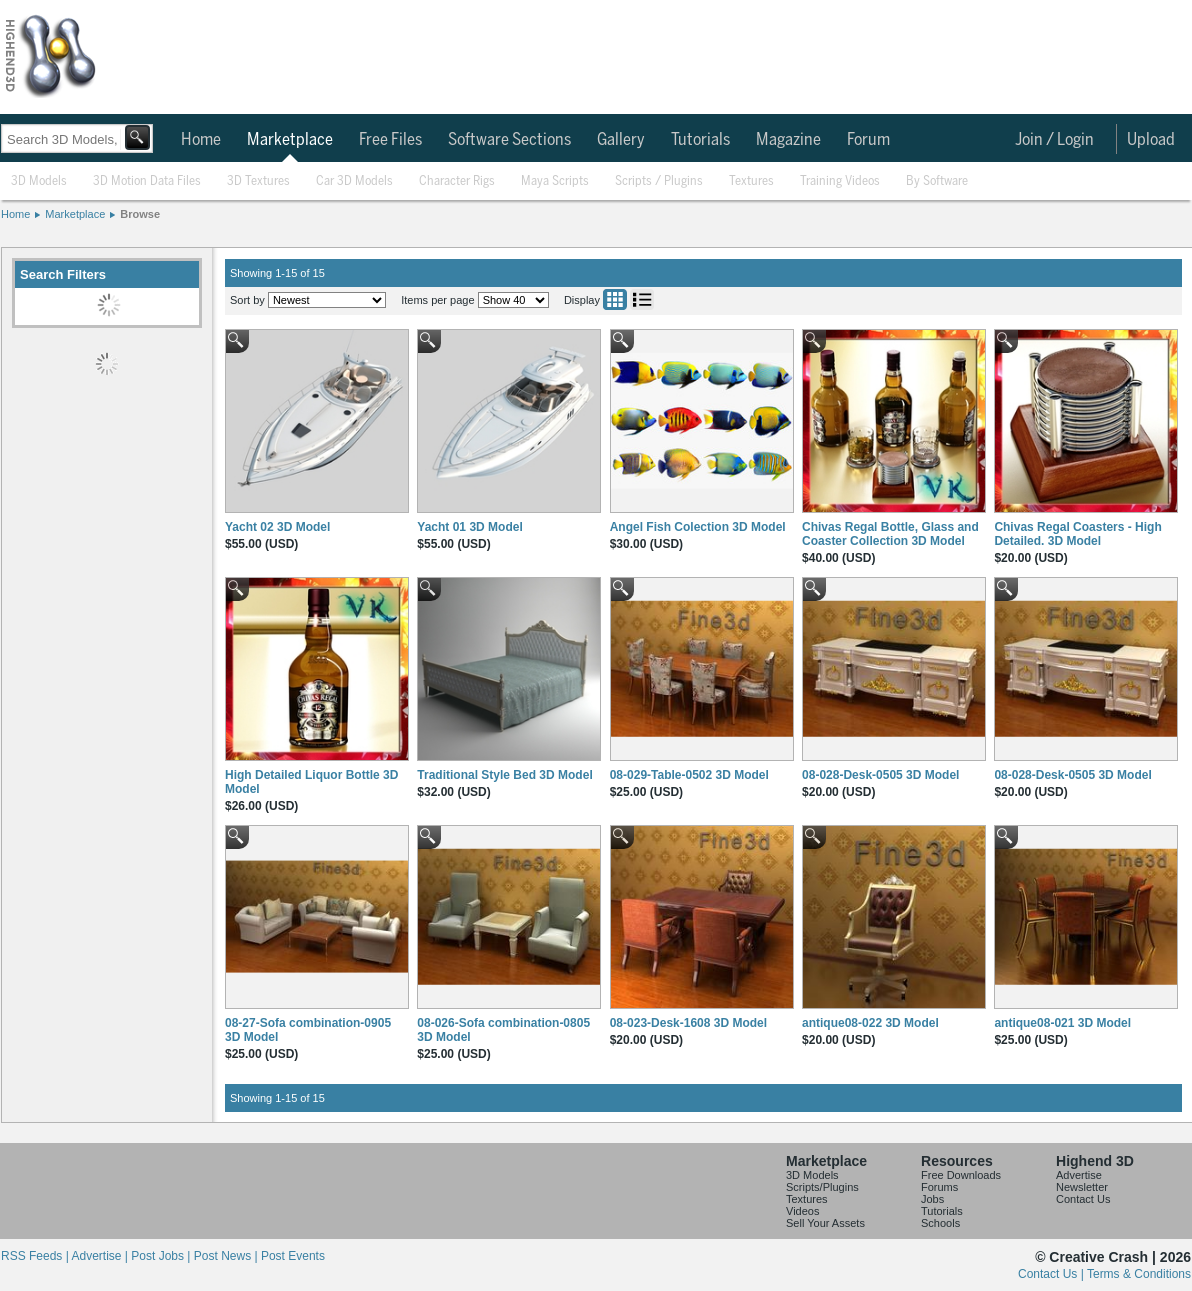  Describe the element at coordinates (751, 181) in the screenshot. I see `Textures` at that location.